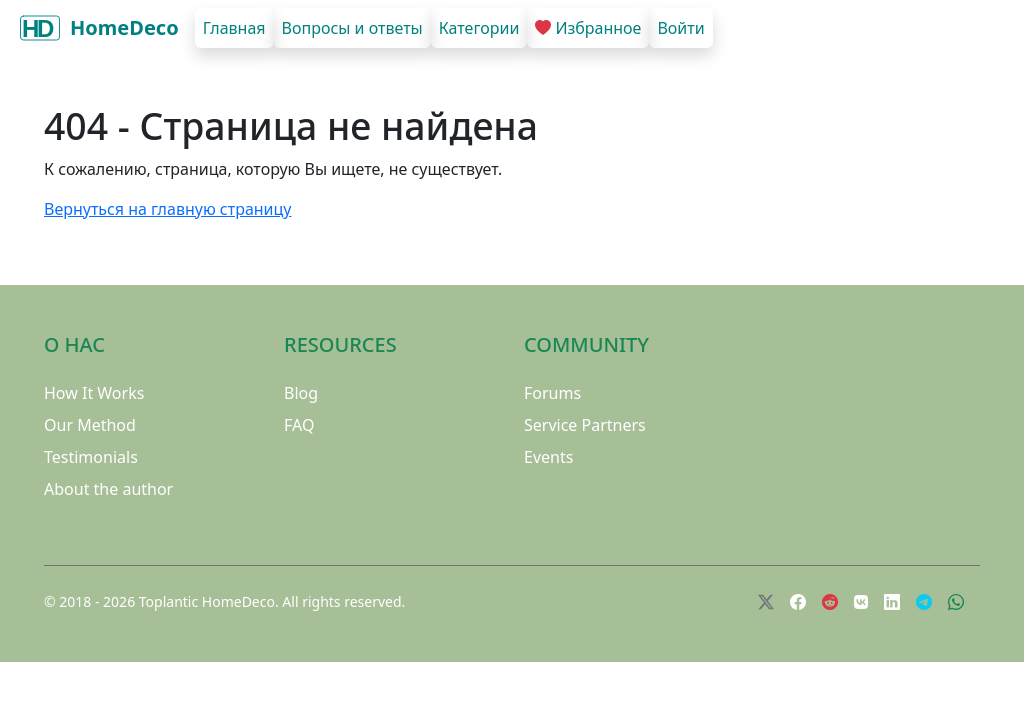 Image resolution: width=1024 pixels, height=720 pixels. I want to click on Our Method, so click(90, 425).